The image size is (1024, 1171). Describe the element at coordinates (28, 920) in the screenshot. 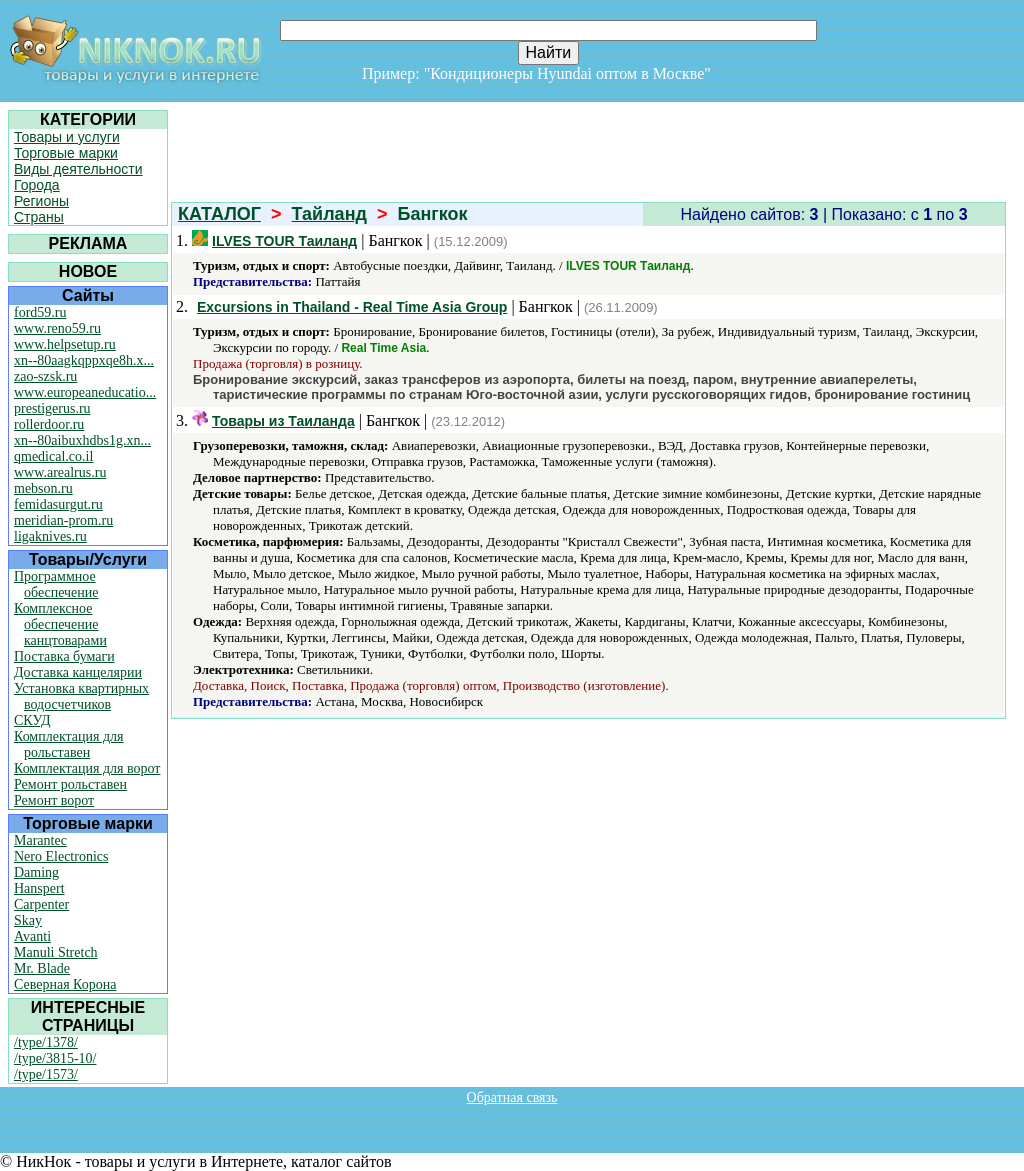

I see `Skay` at that location.